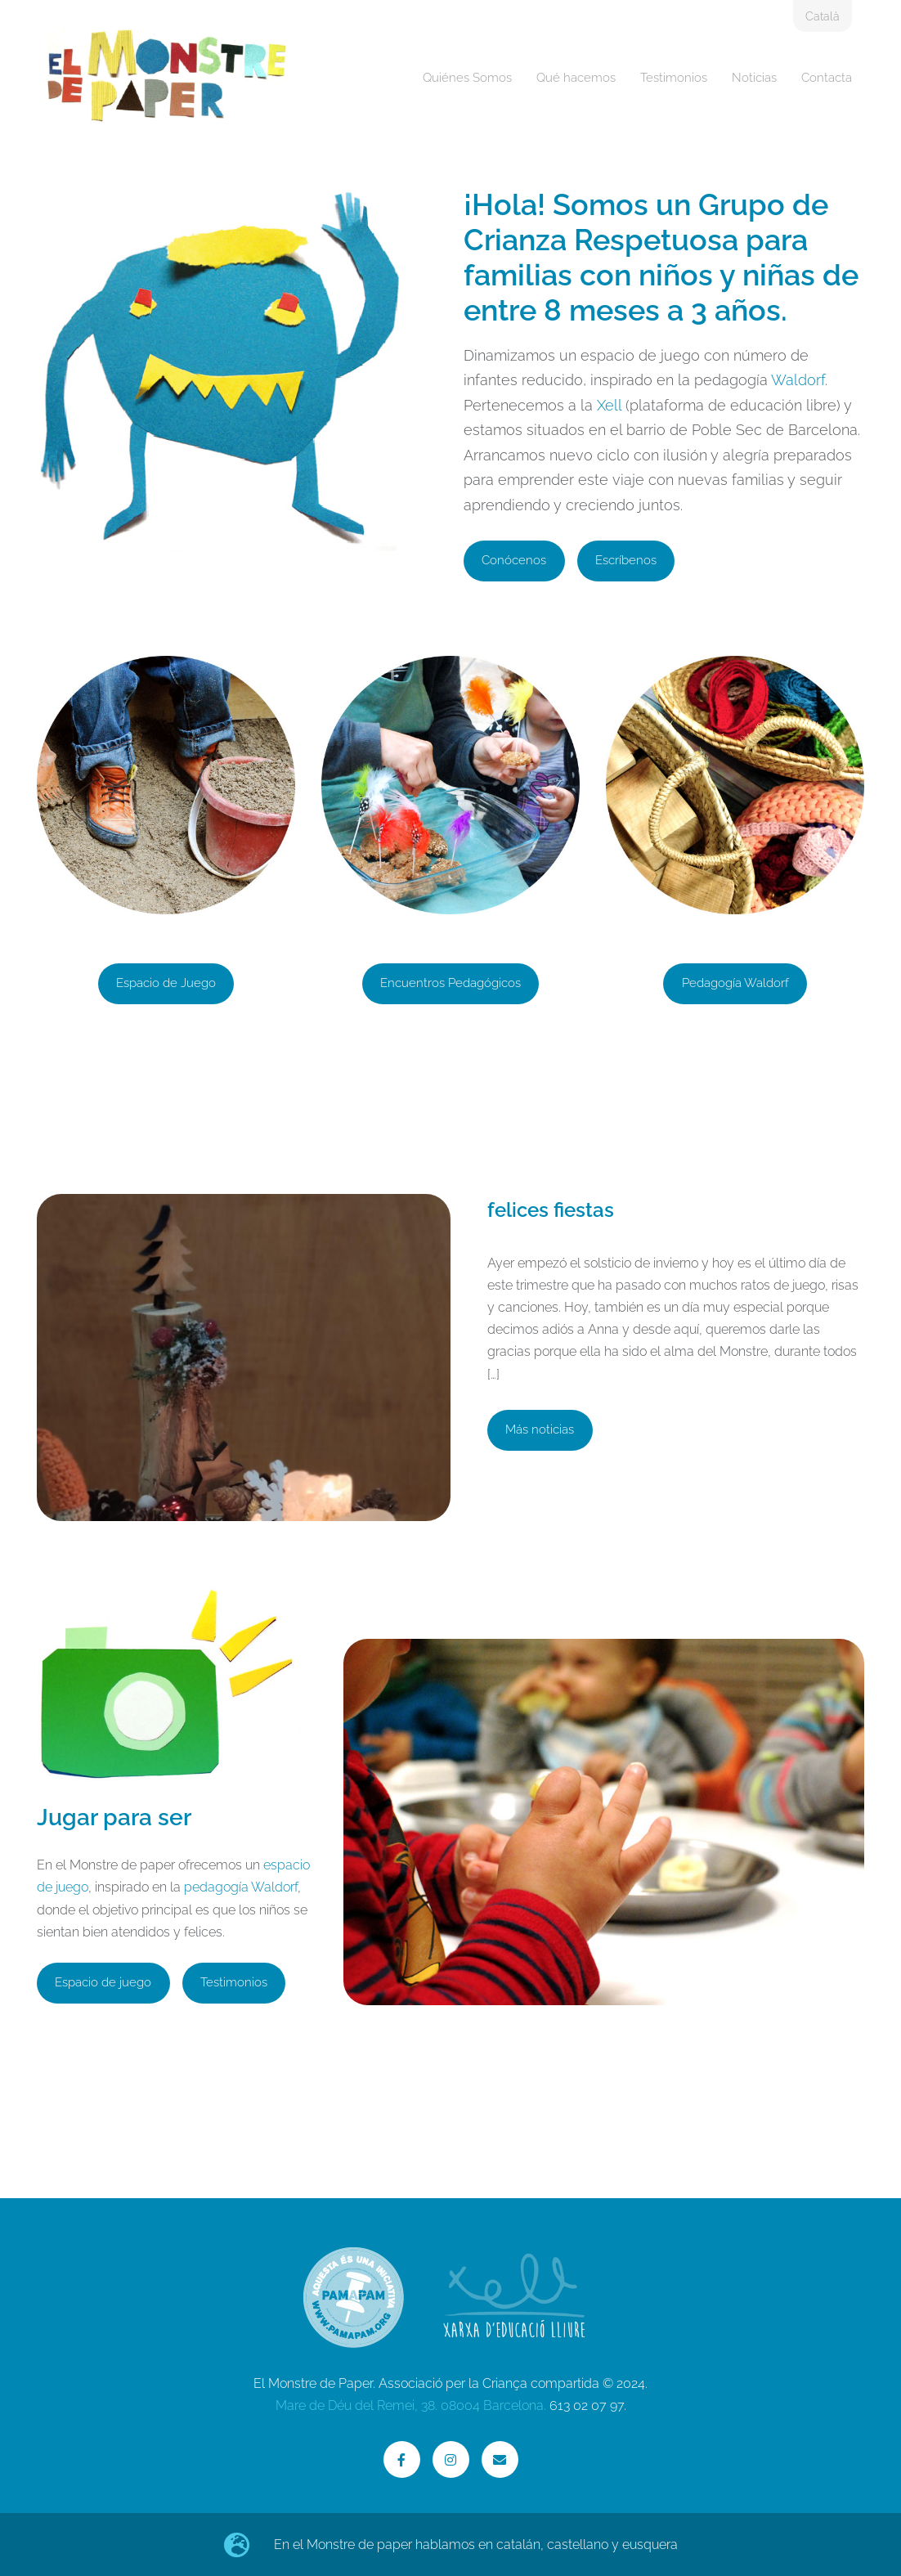  Describe the element at coordinates (550, 1210) in the screenshot. I see `felices fiestas` at that location.